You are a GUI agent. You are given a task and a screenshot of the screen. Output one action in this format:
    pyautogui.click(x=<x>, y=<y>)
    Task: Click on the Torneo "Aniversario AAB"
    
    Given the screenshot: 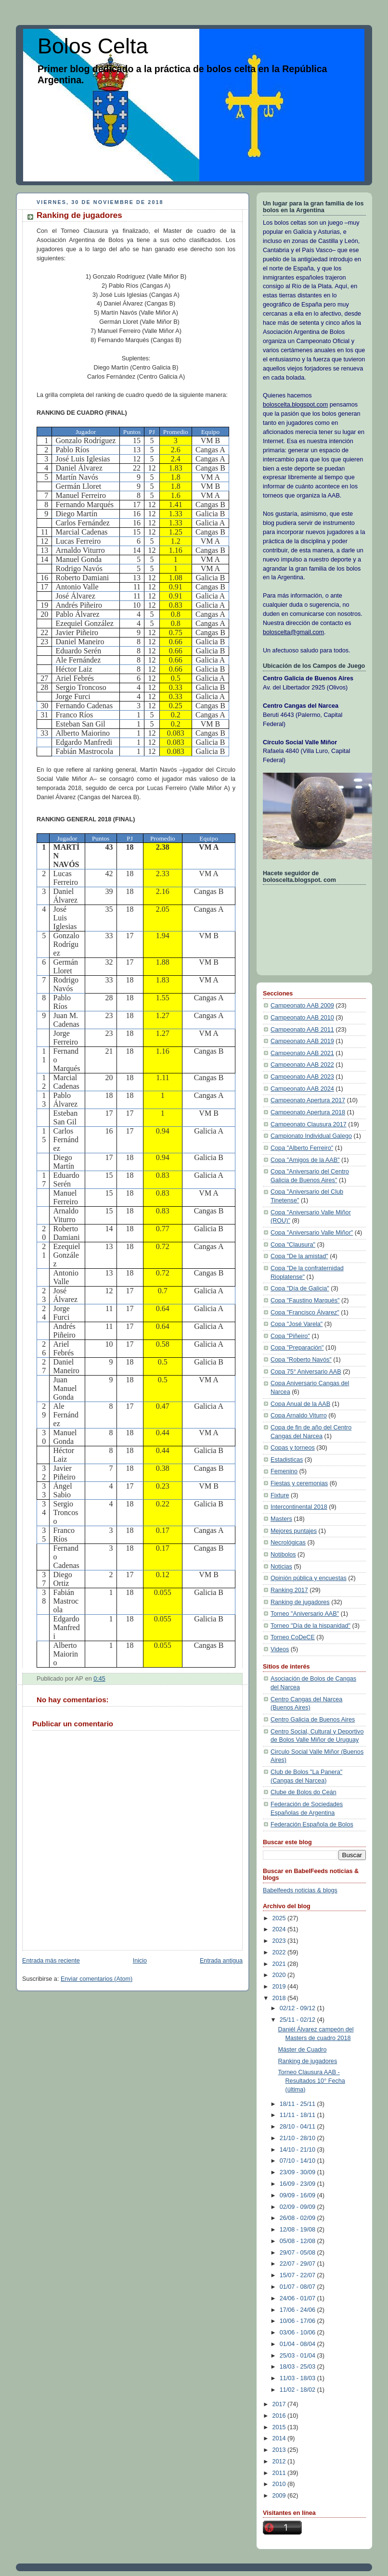 What is the action you would take?
    pyautogui.click(x=305, y=1613)
    